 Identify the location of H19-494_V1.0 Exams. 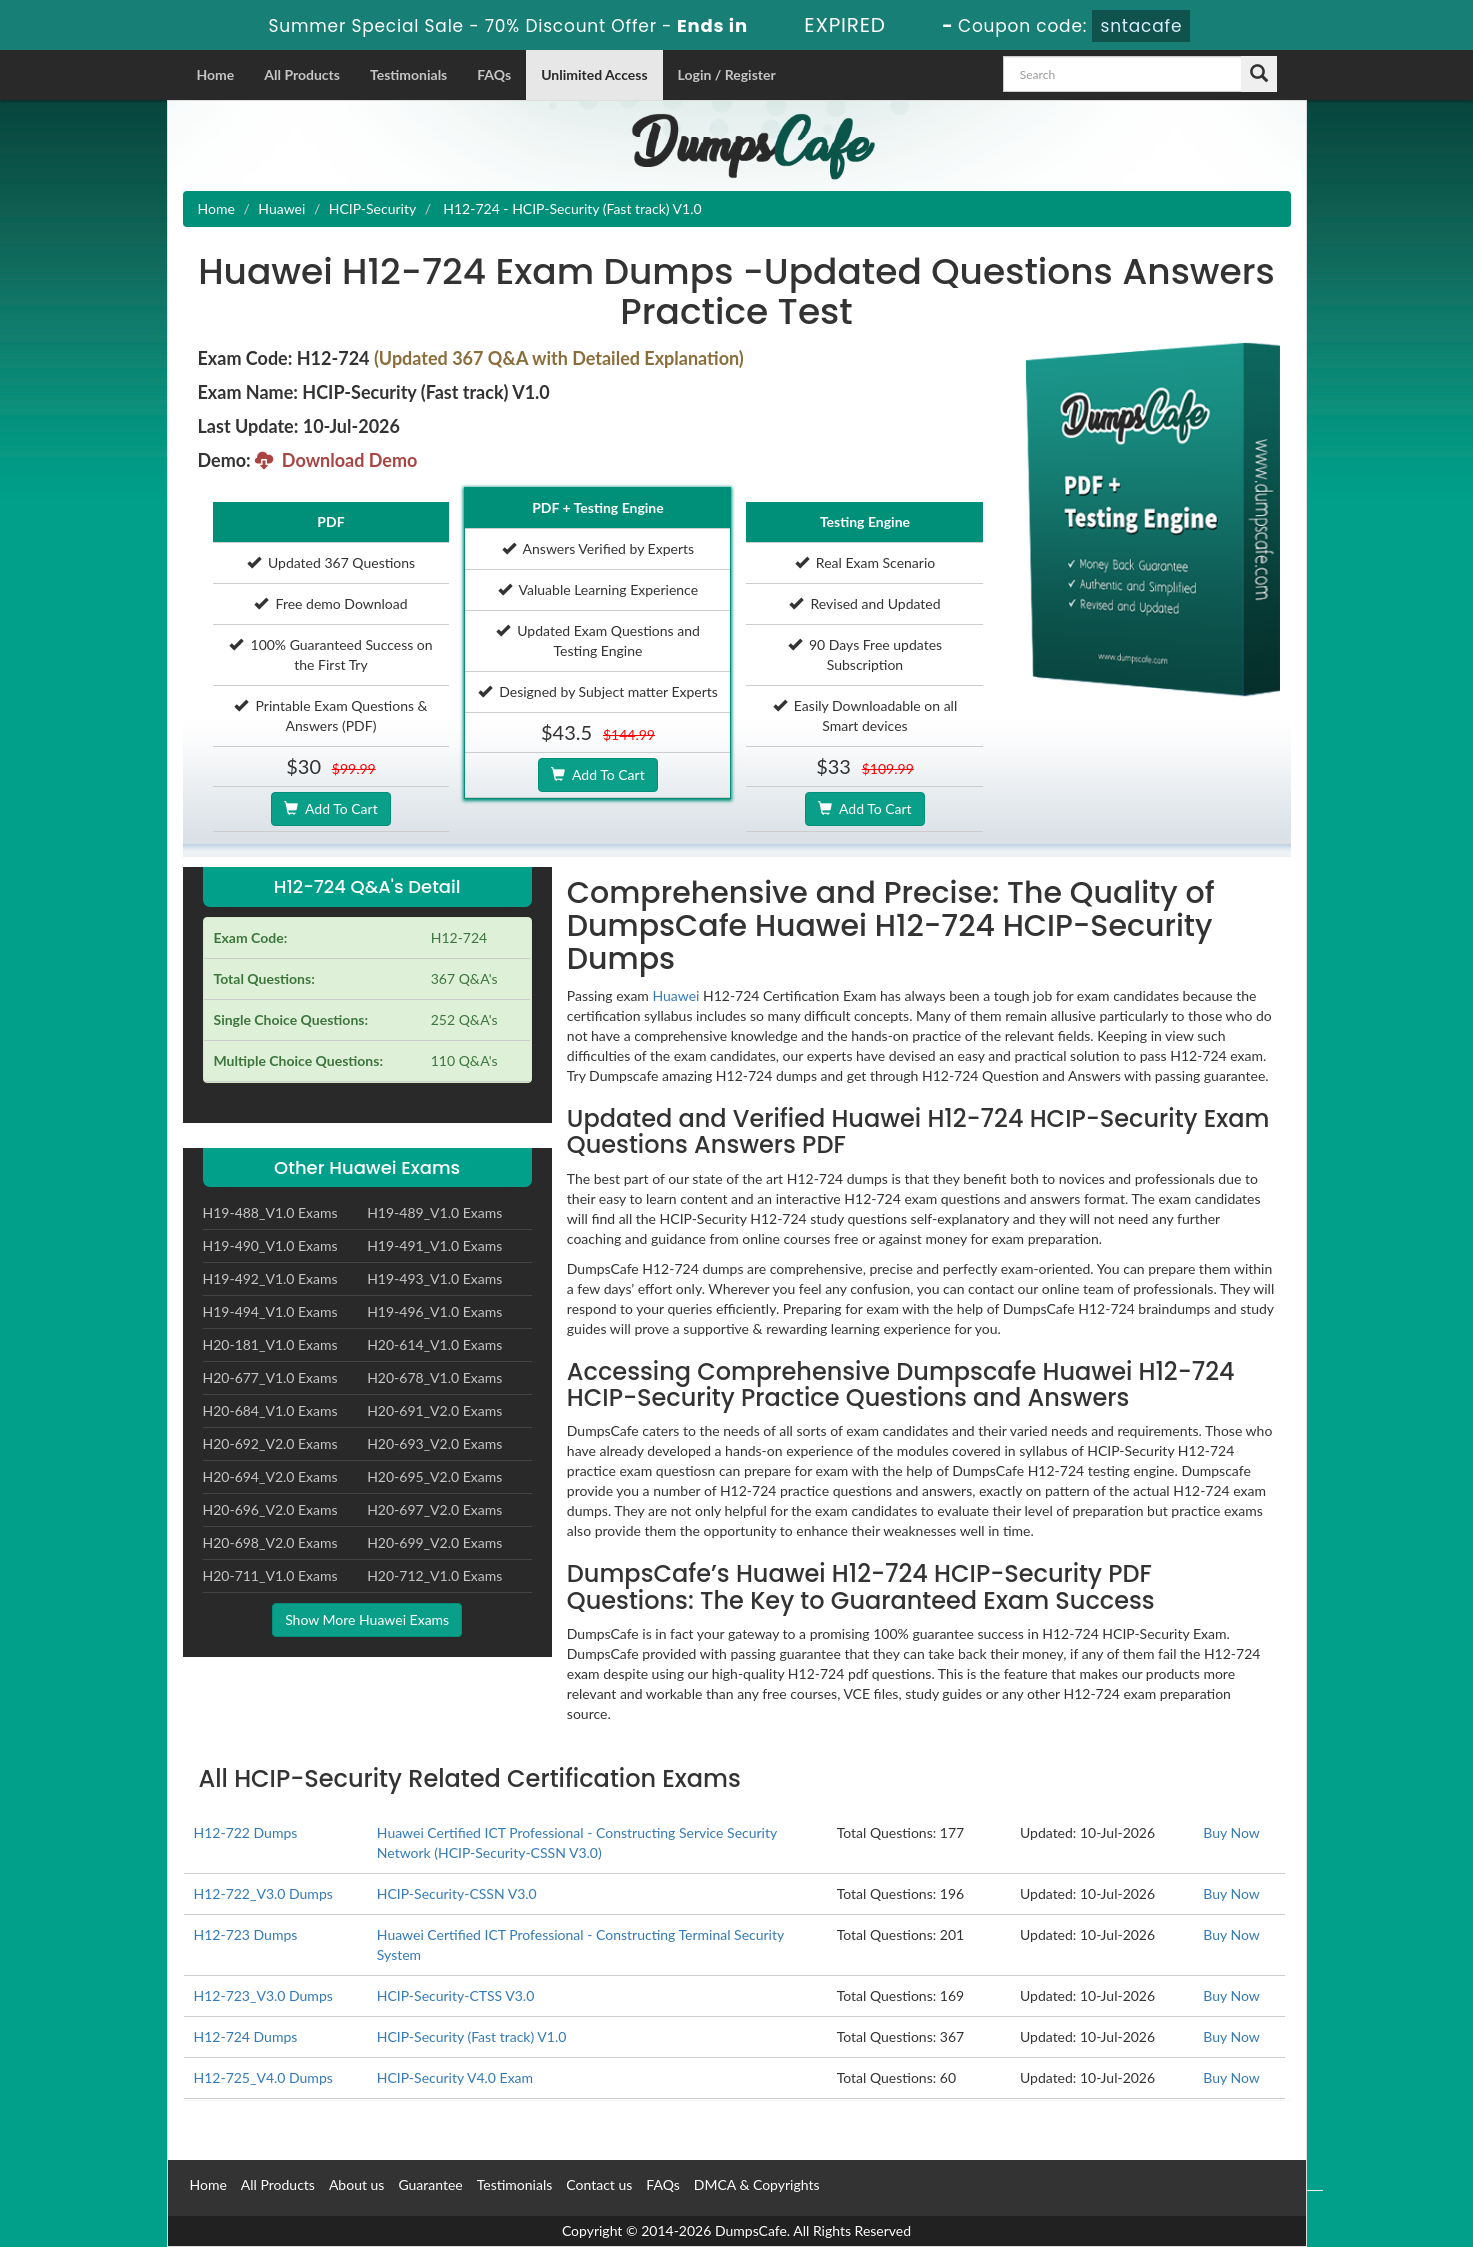
(270, 1311).